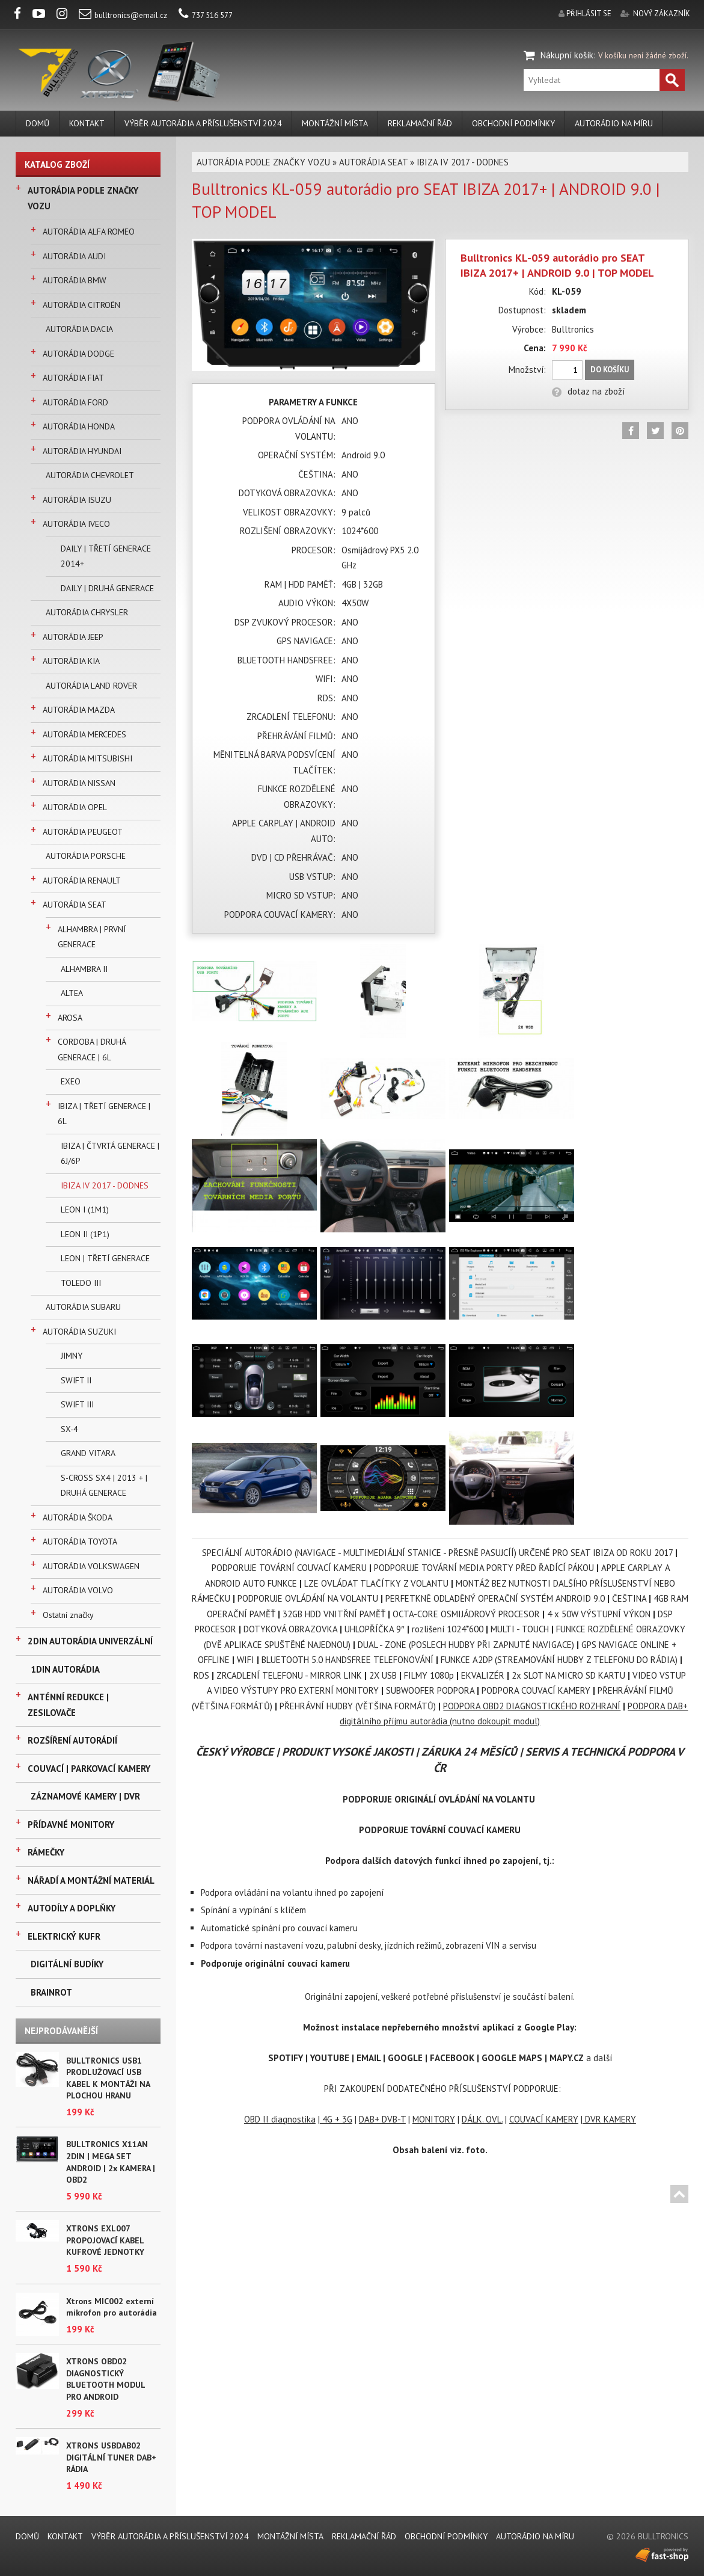 This screenshot has height=2576, width=704. What do you see at coordinates (71, 1908) in the screenshot?
I see `AUTODÍLY A DOPLŇKY` at bounding box center [71, 1908].